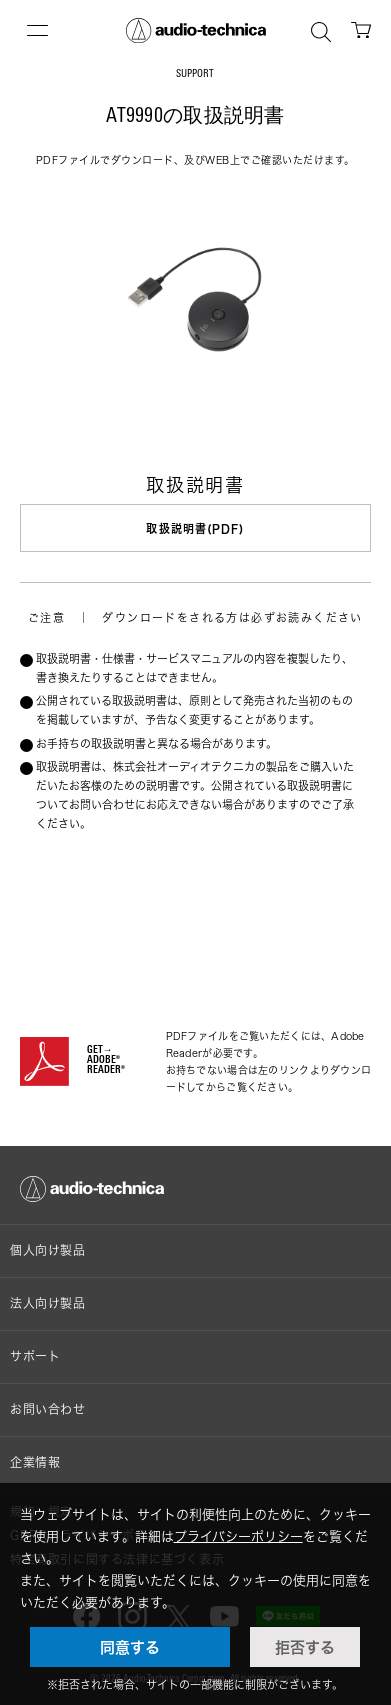 This screenshot has height=1705, width=391. What do you see at coordinates (130, 1647) in the screenshot?
I see `同意する` at bounding box center [130, 1647].